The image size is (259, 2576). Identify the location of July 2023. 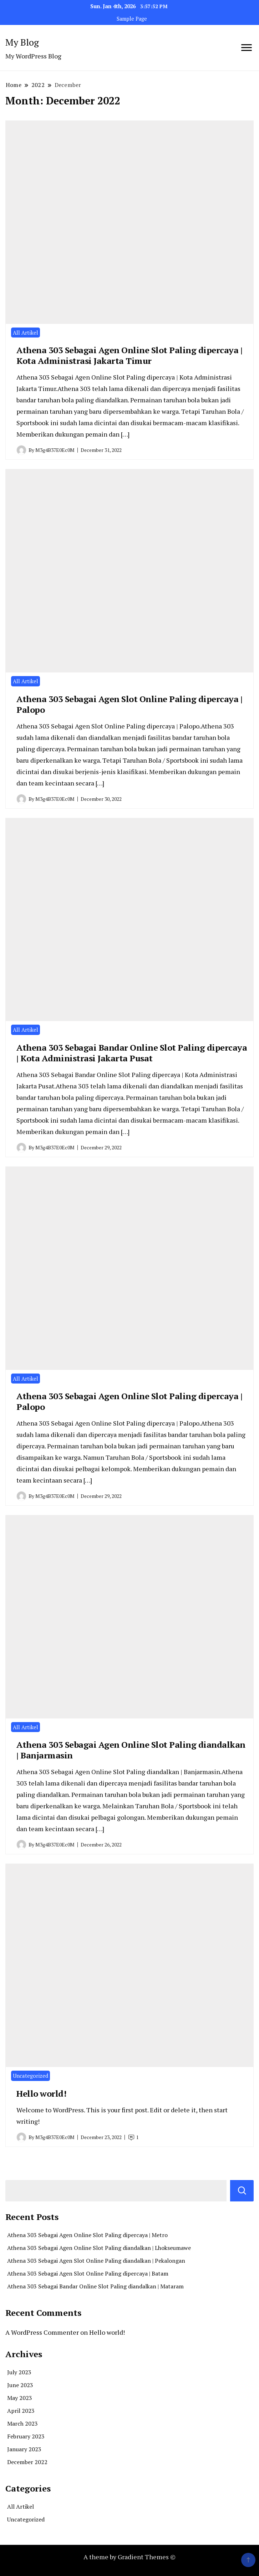
(19, 2372).